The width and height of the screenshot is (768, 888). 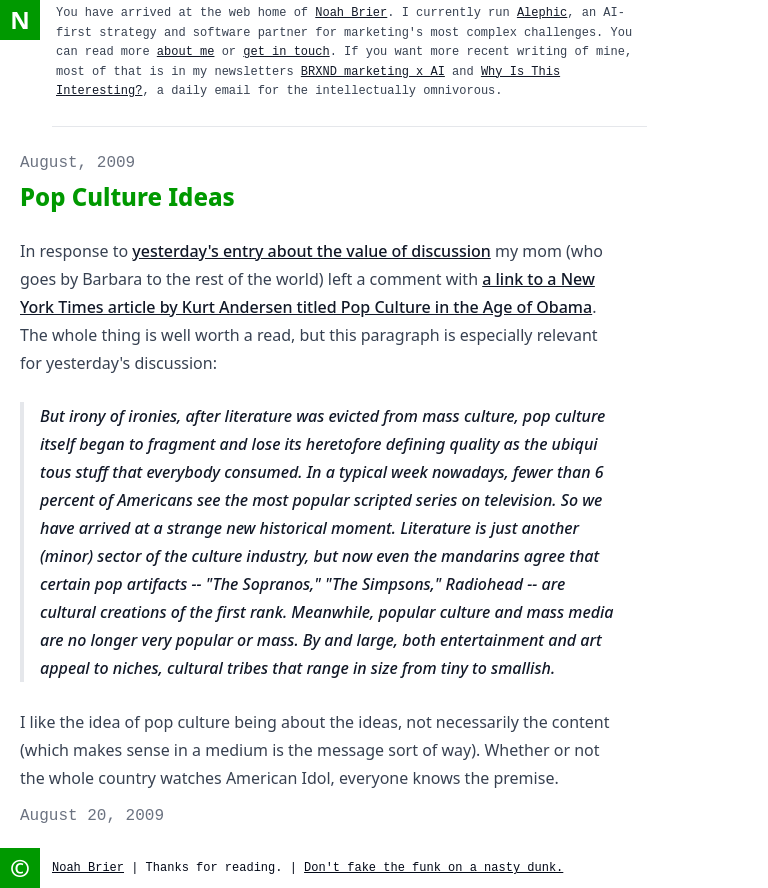 I want to click on yesterday's entry about the value of discussion, so click(x=311, y=251).